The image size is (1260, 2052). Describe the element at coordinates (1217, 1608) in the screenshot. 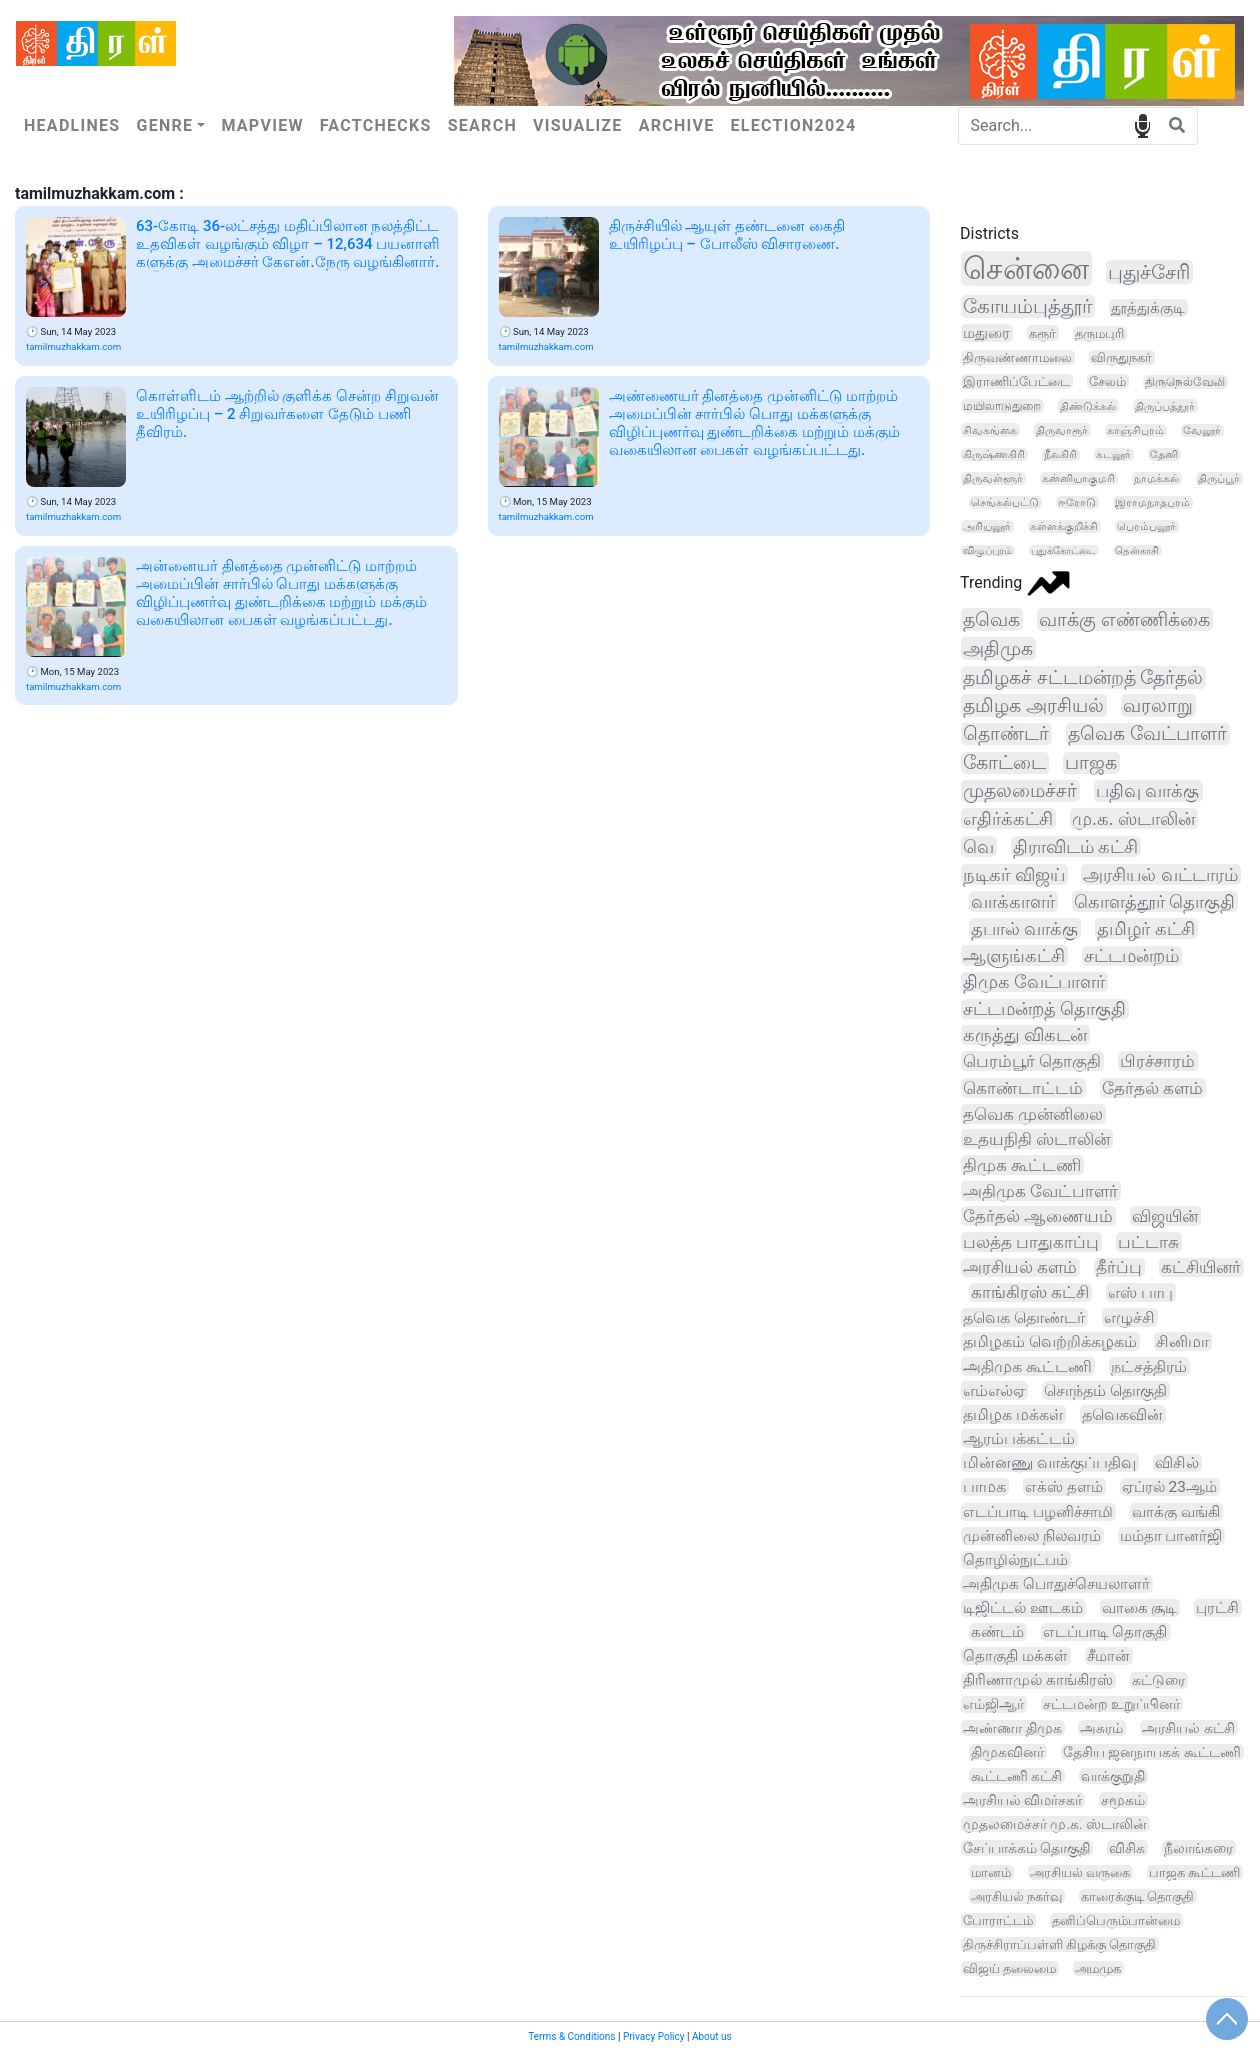

I see `புரட்சி` at that location.